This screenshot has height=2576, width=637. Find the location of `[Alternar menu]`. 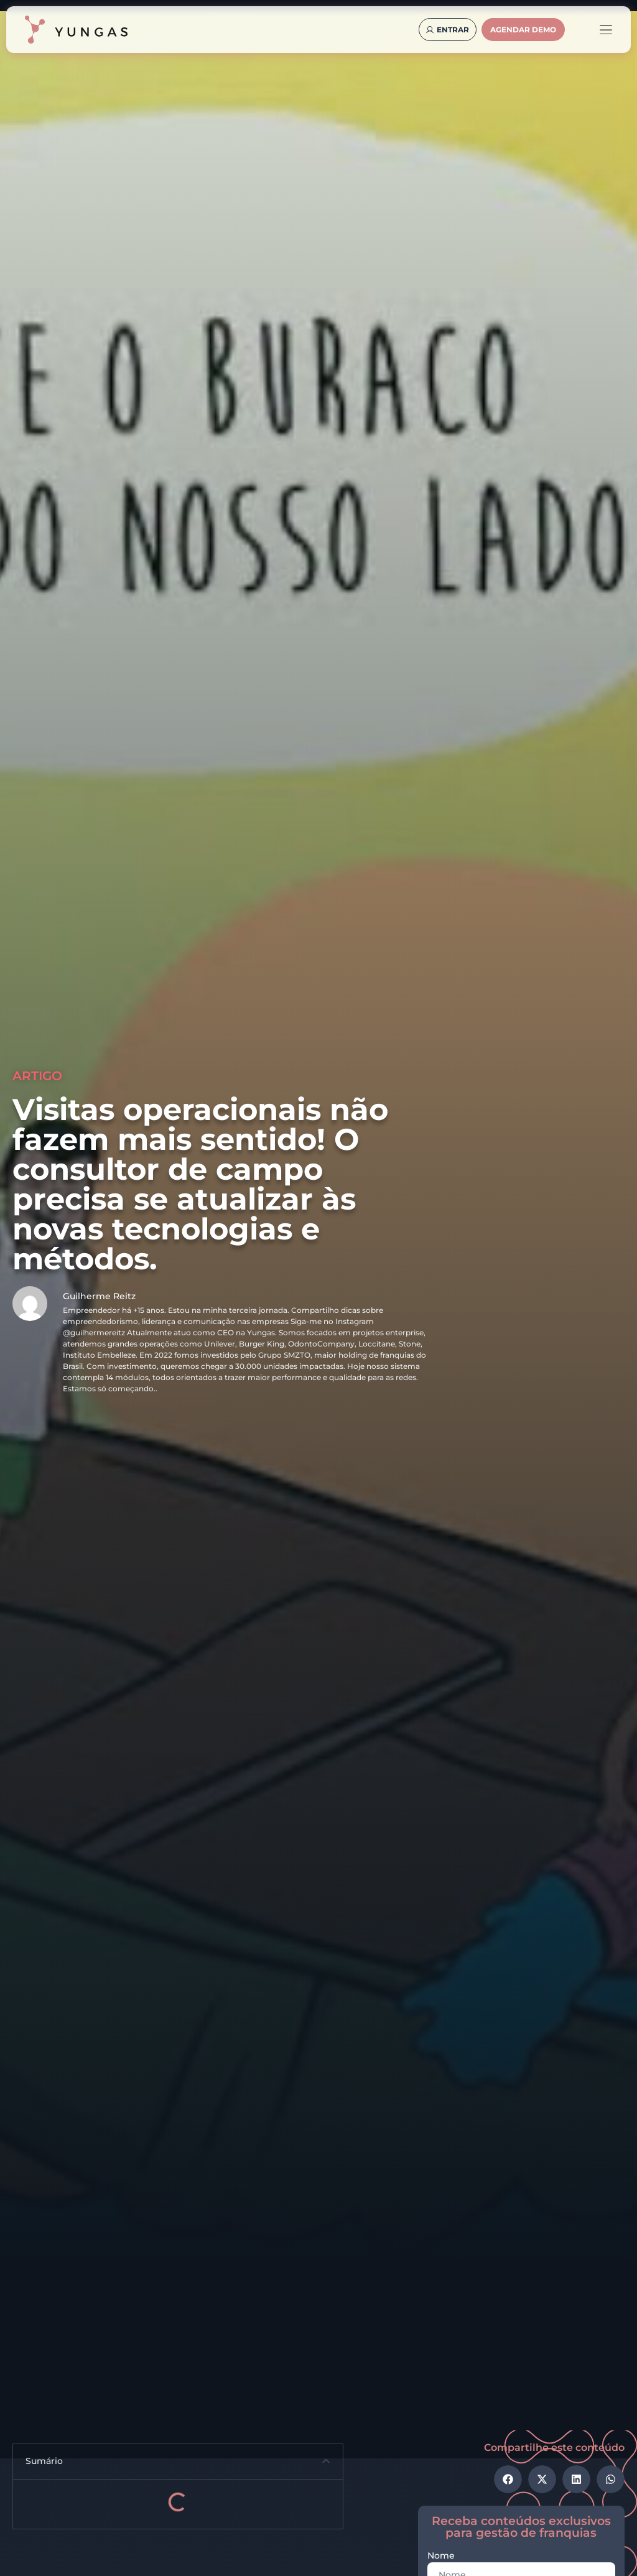

[Alternar menu] is located at coordinates (606, 30).